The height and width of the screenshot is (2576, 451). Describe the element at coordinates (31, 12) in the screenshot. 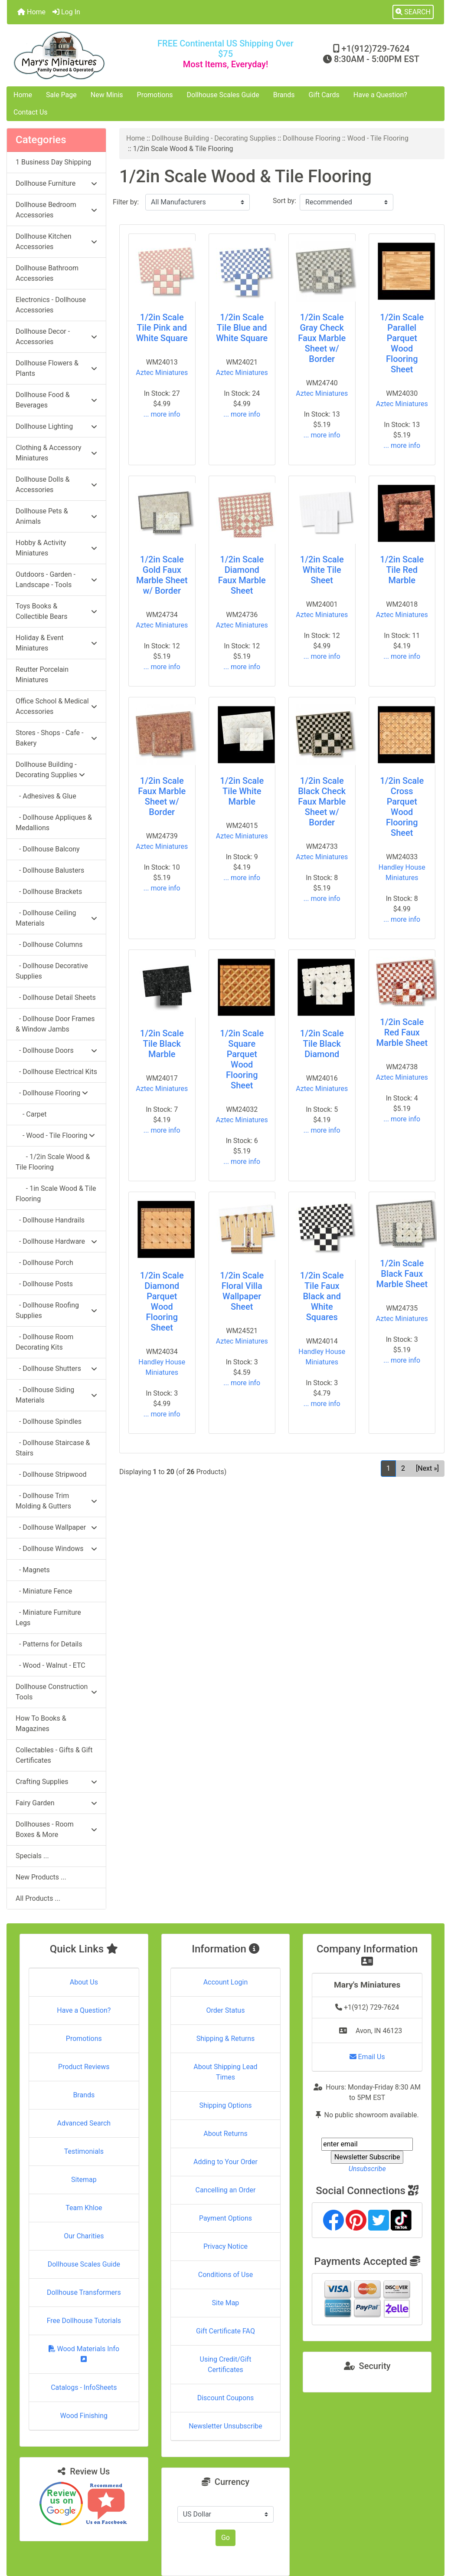

I see `Home` at that location.